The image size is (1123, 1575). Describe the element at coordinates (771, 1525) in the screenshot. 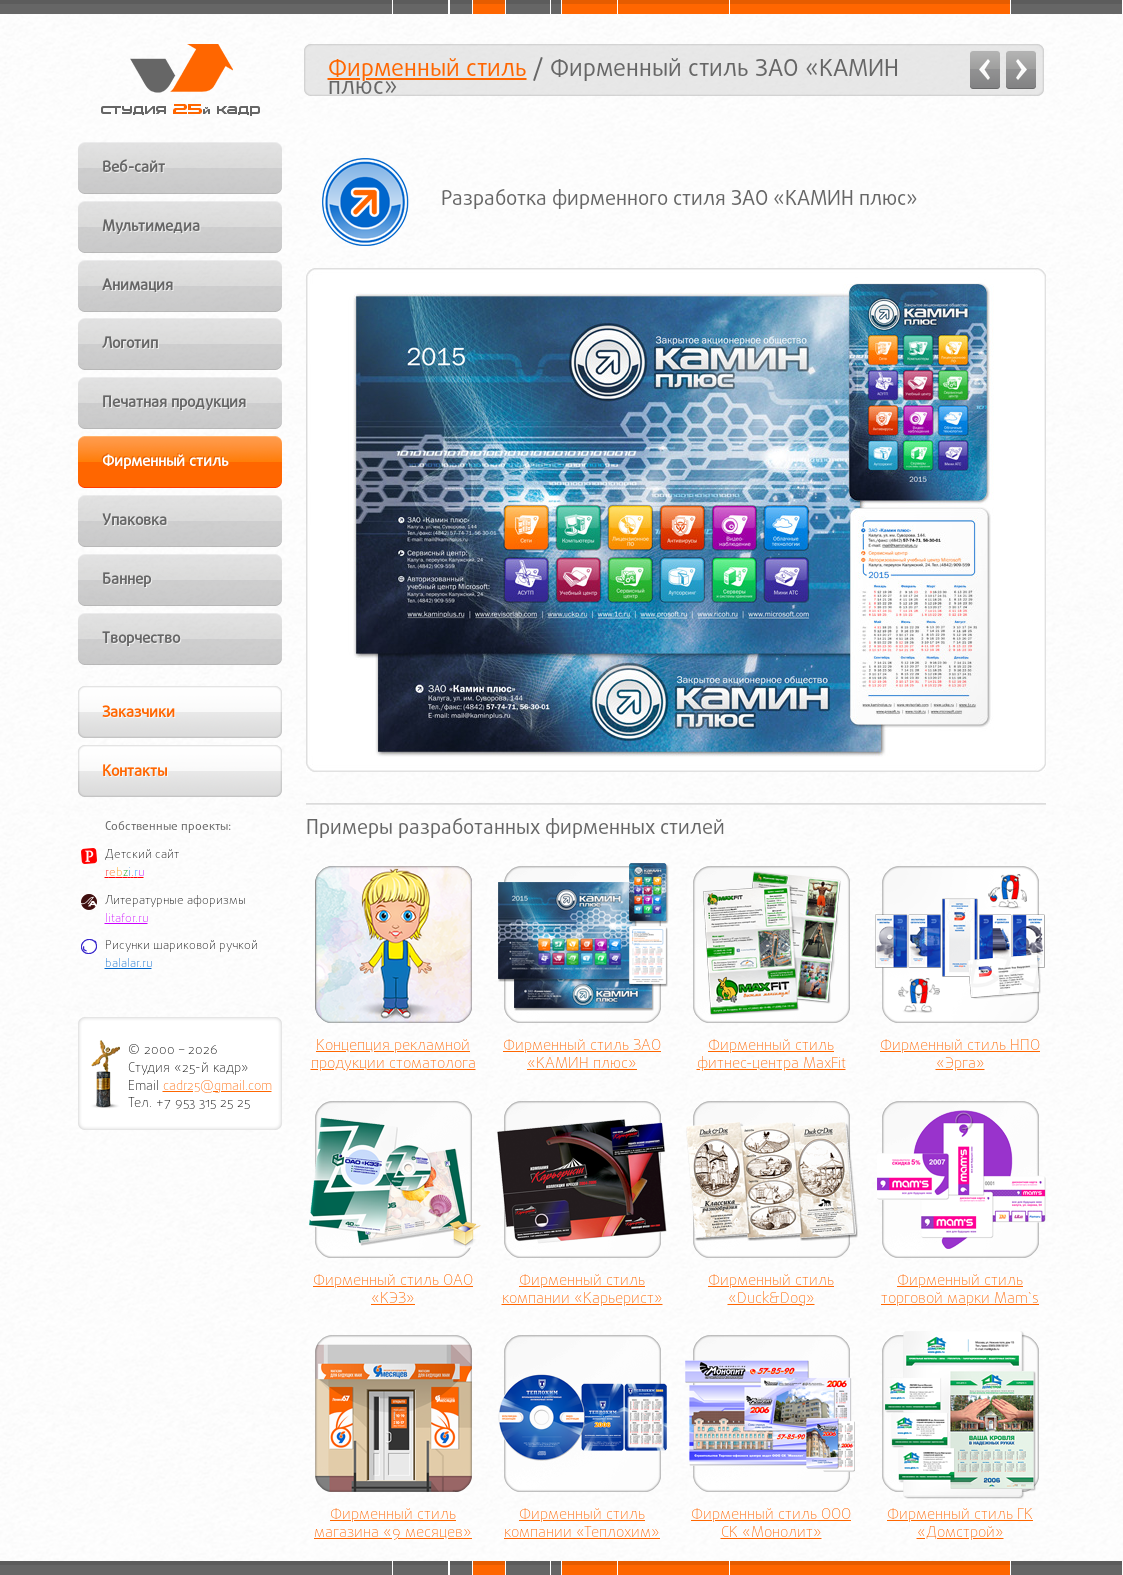

I see `Фирменный стиль ООО СК «Монолит»` at that location.